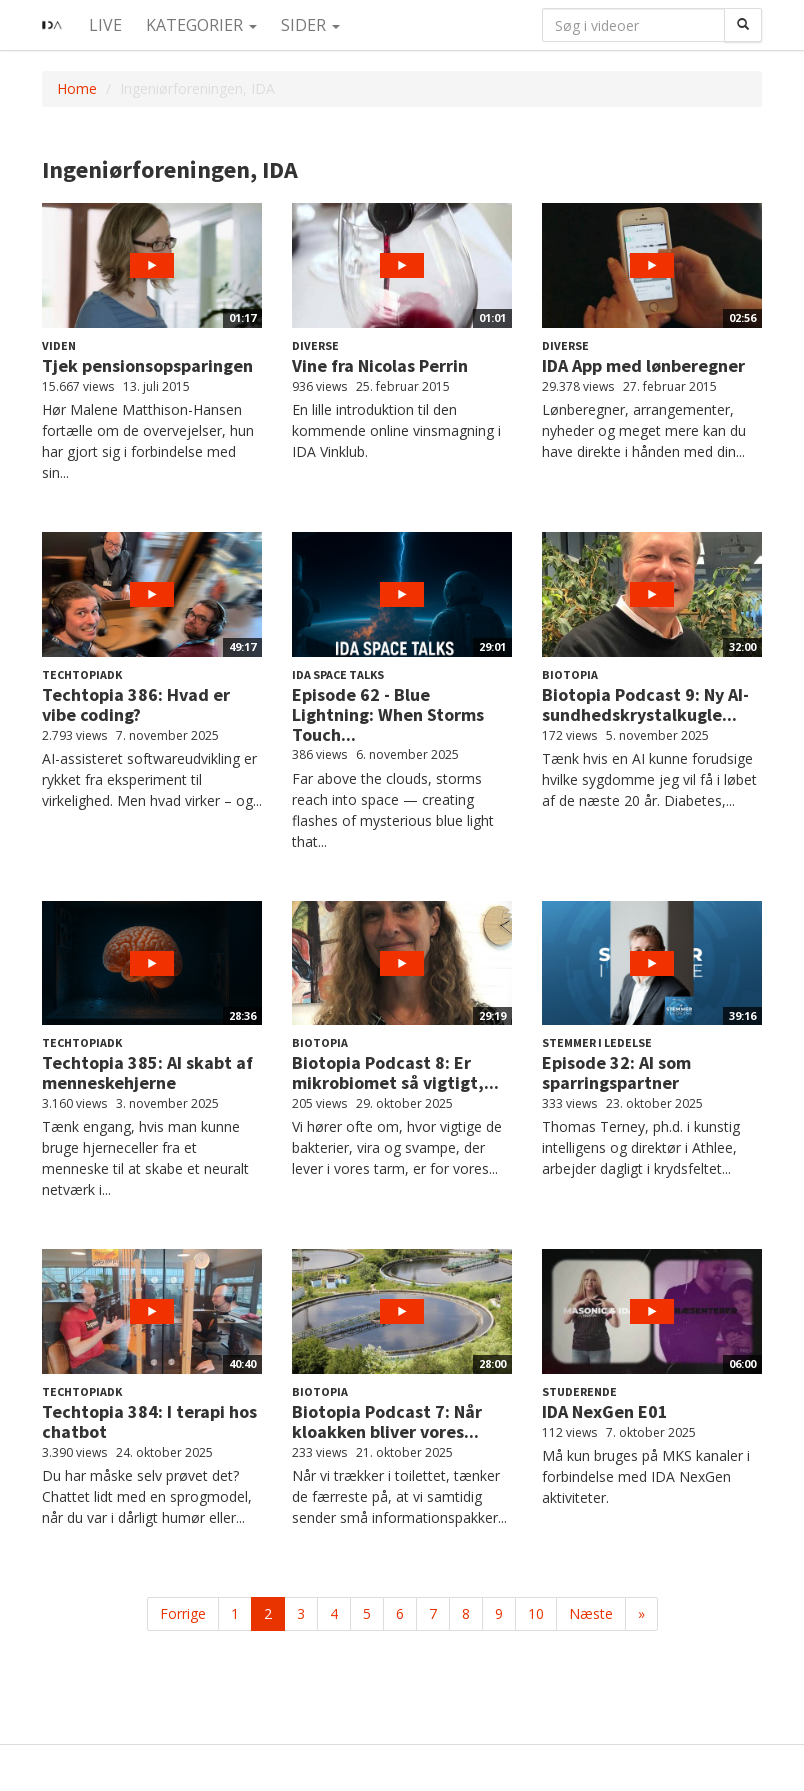  I want to click on Episode 62 - Blue Lightning: When Storms Touch..., so click(388, 714).